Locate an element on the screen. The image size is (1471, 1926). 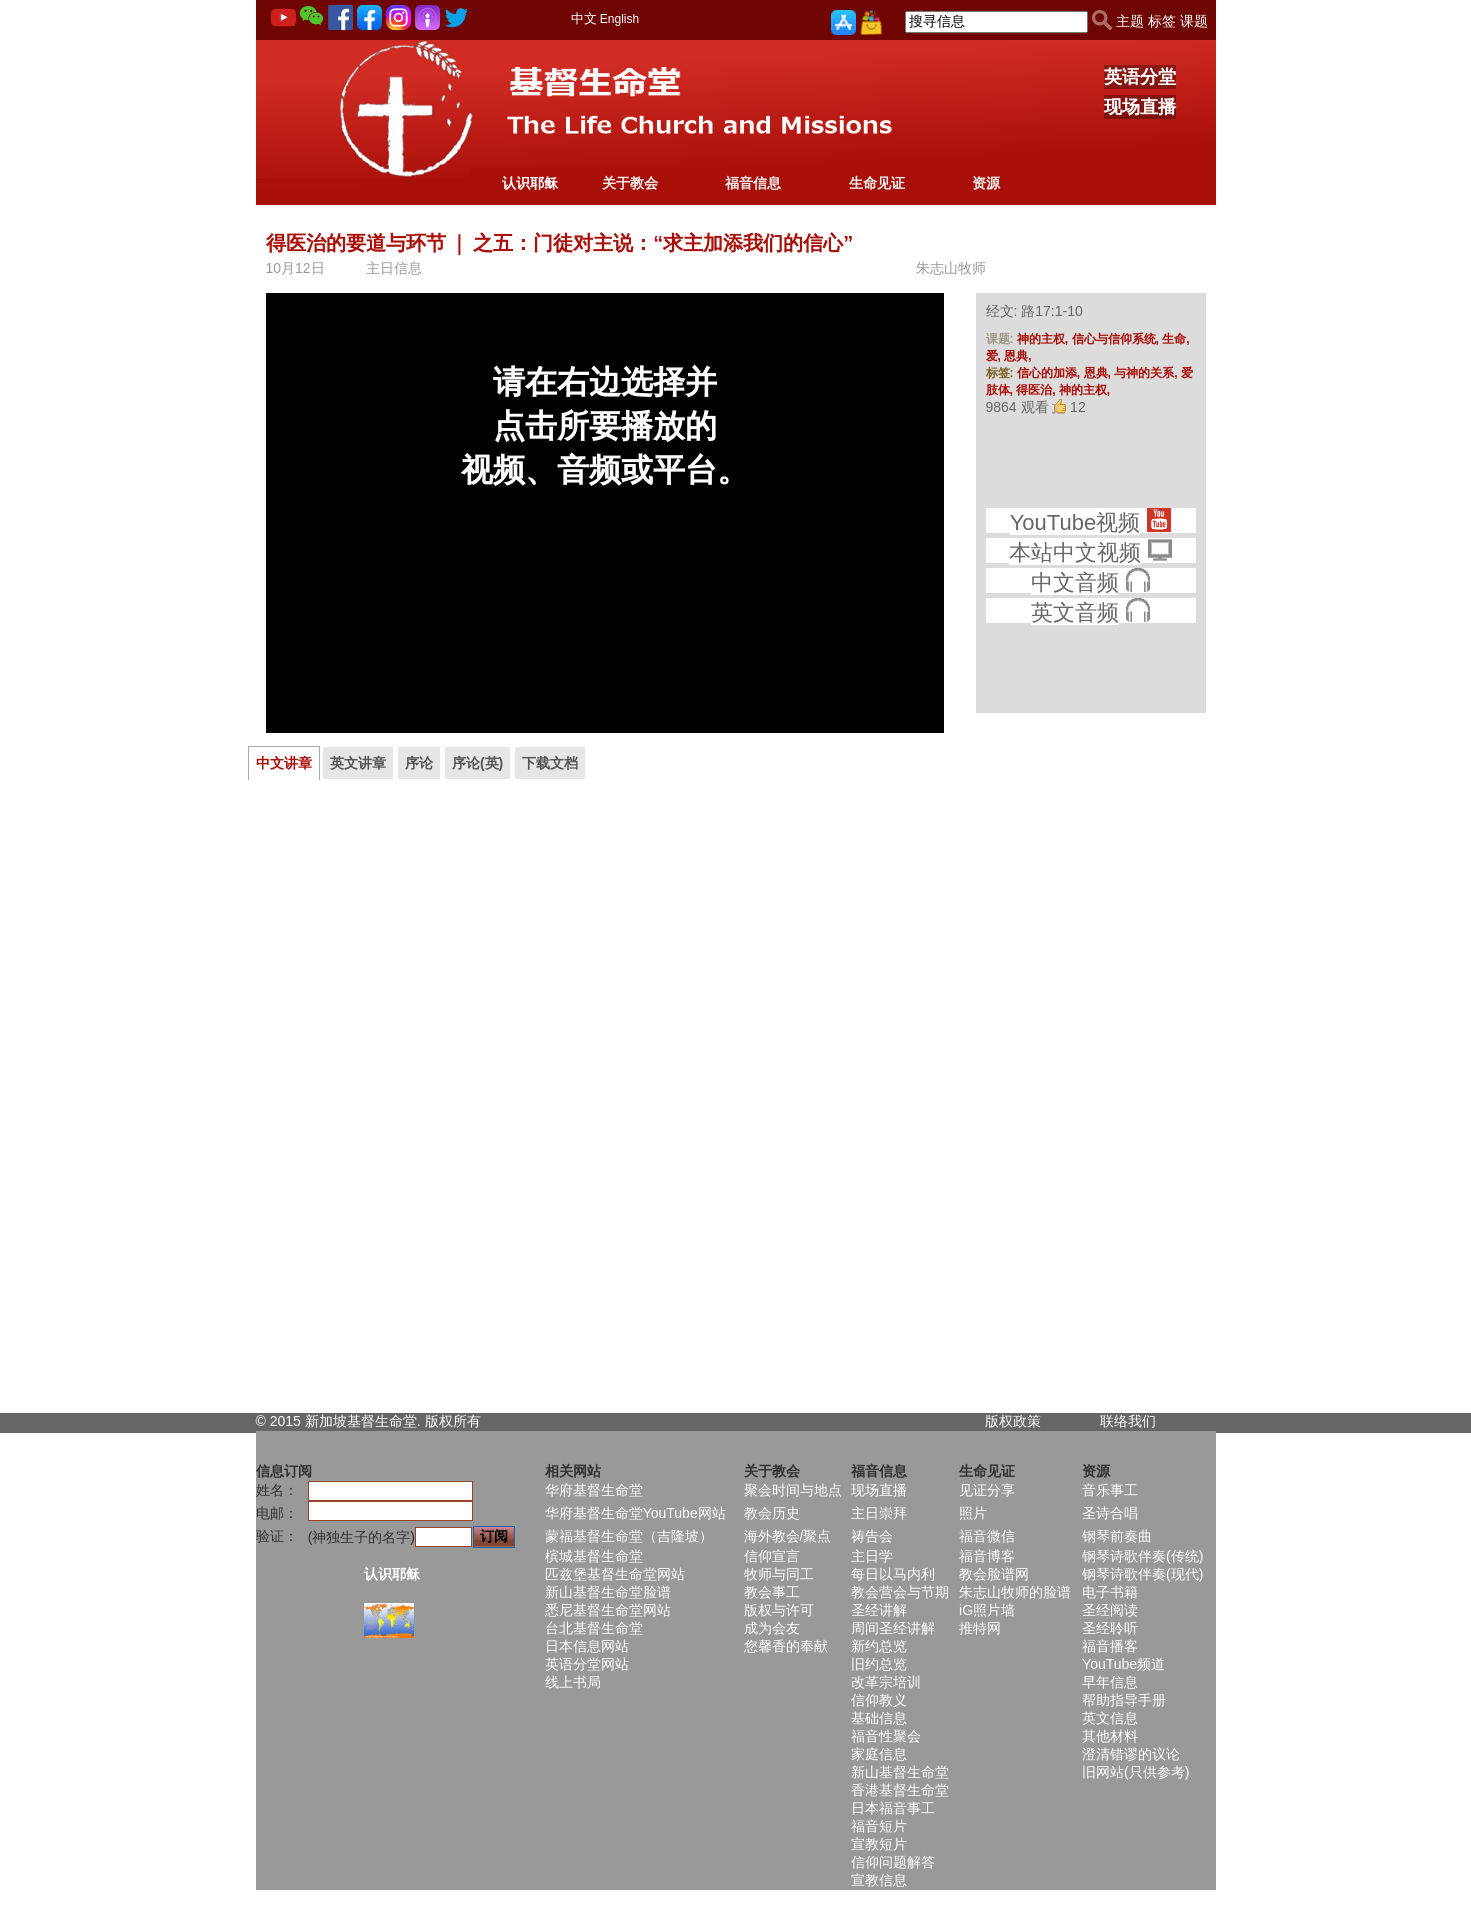
信心的加添, is located at coordinates (1050, 373).